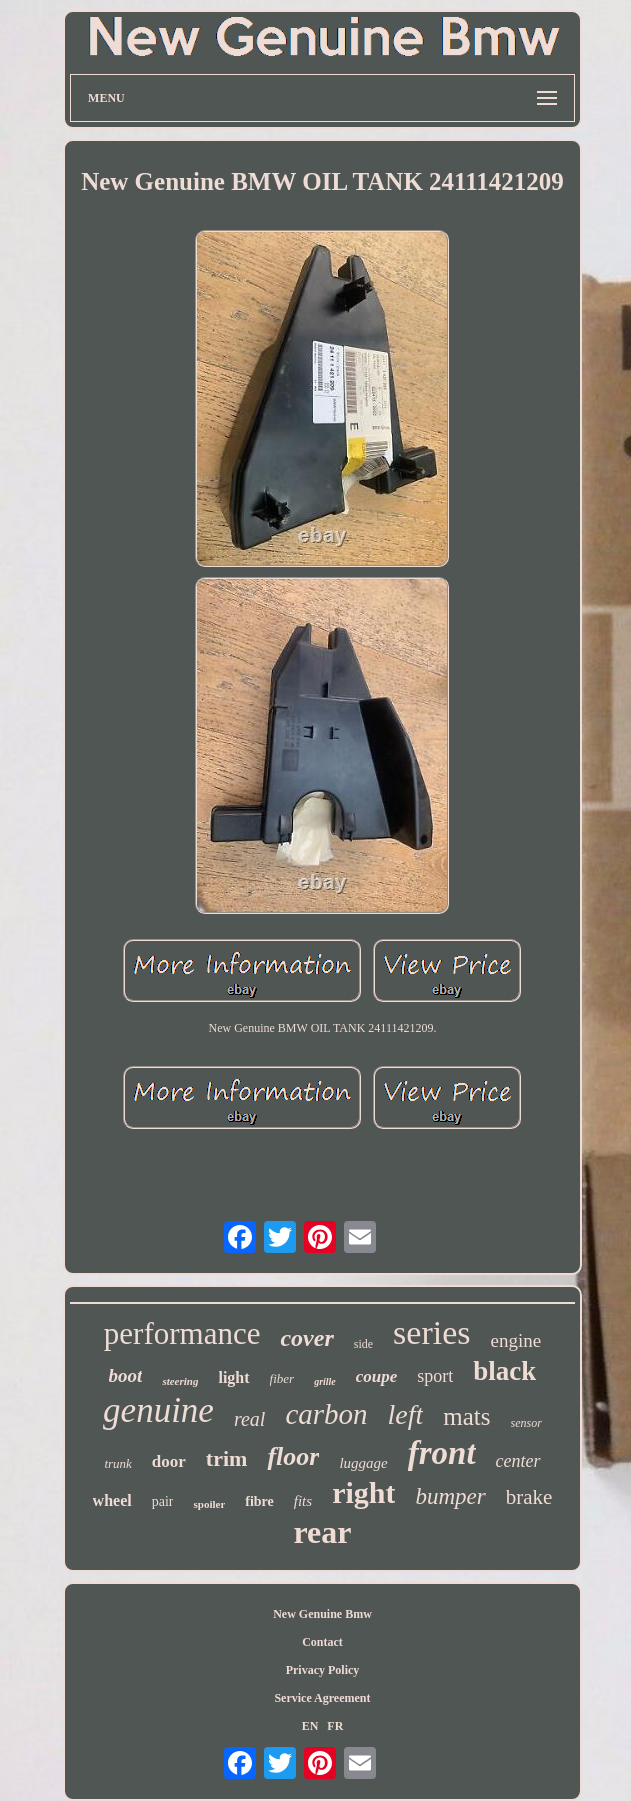 This screenshot has height=1801, width=631. I want to click on trunk, so click(117, 1463).